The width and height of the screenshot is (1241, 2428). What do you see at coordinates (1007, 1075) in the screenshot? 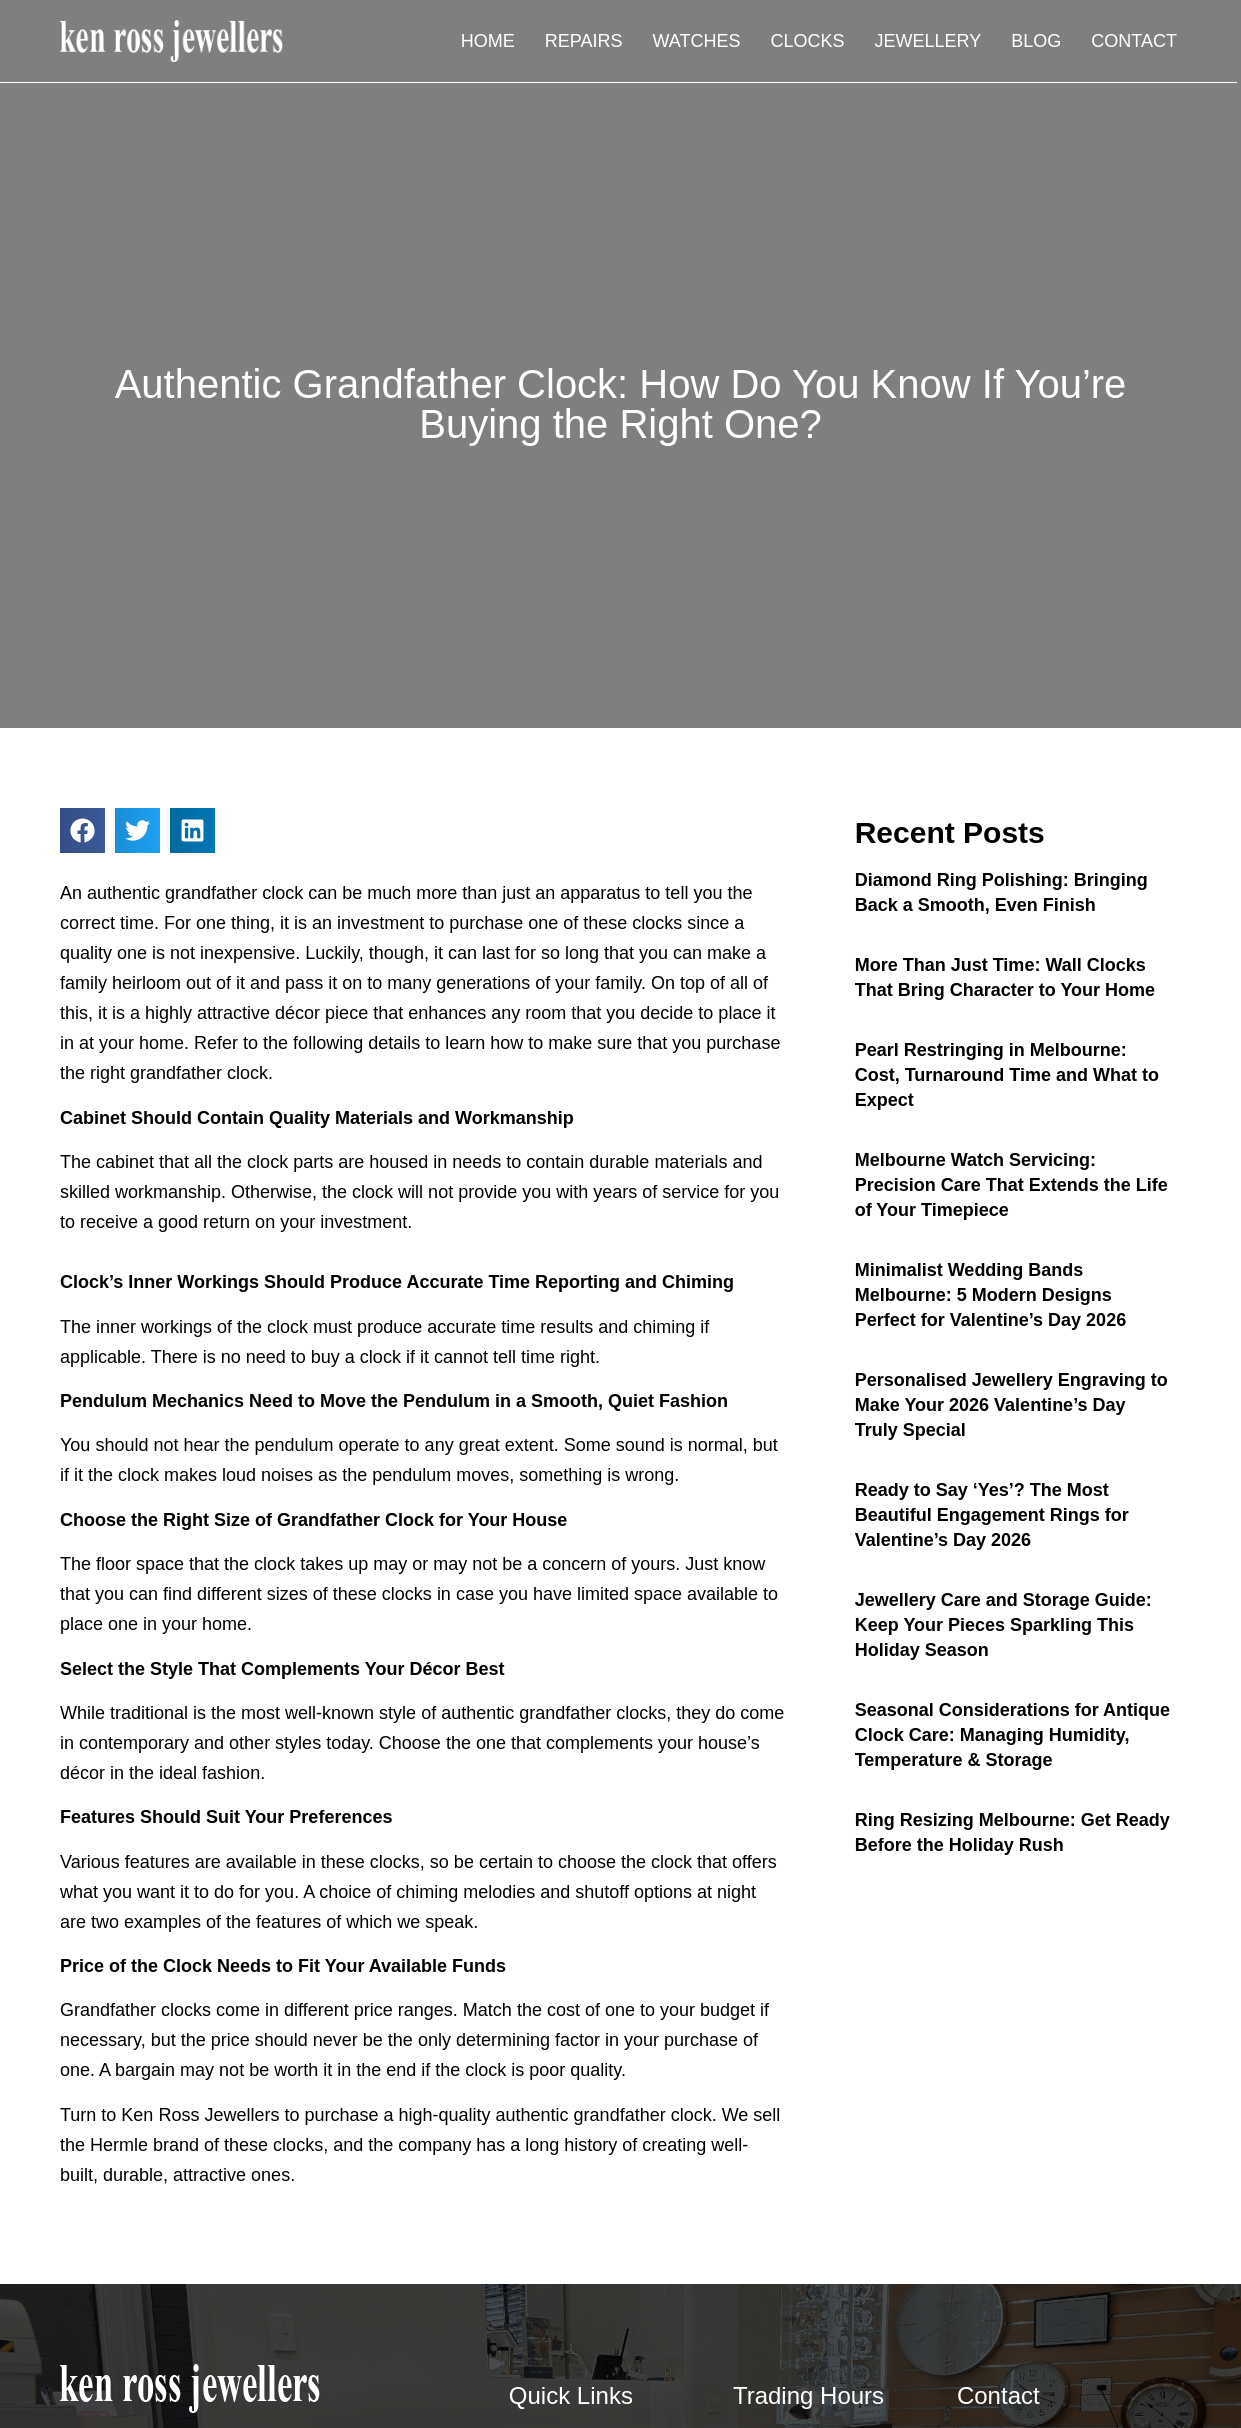
I see `Pearl Restringing in Melbourne: Cost, Turnaround Time and What to Expect` at bounding box center [1007, 1075].